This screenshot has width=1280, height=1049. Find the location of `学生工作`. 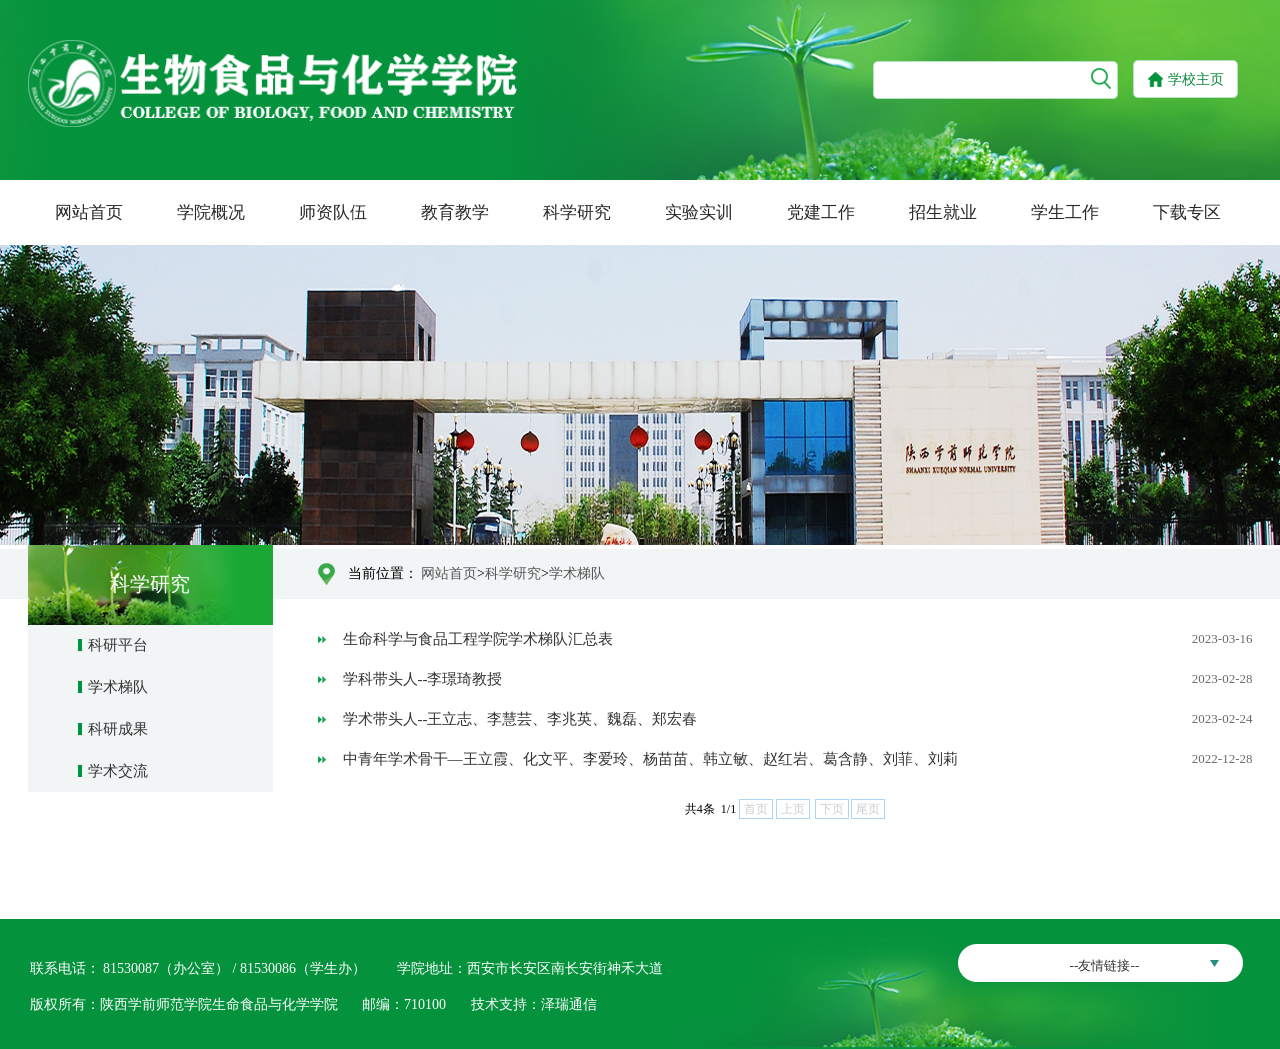

学生工作 is located at coordinates (1065, 212).